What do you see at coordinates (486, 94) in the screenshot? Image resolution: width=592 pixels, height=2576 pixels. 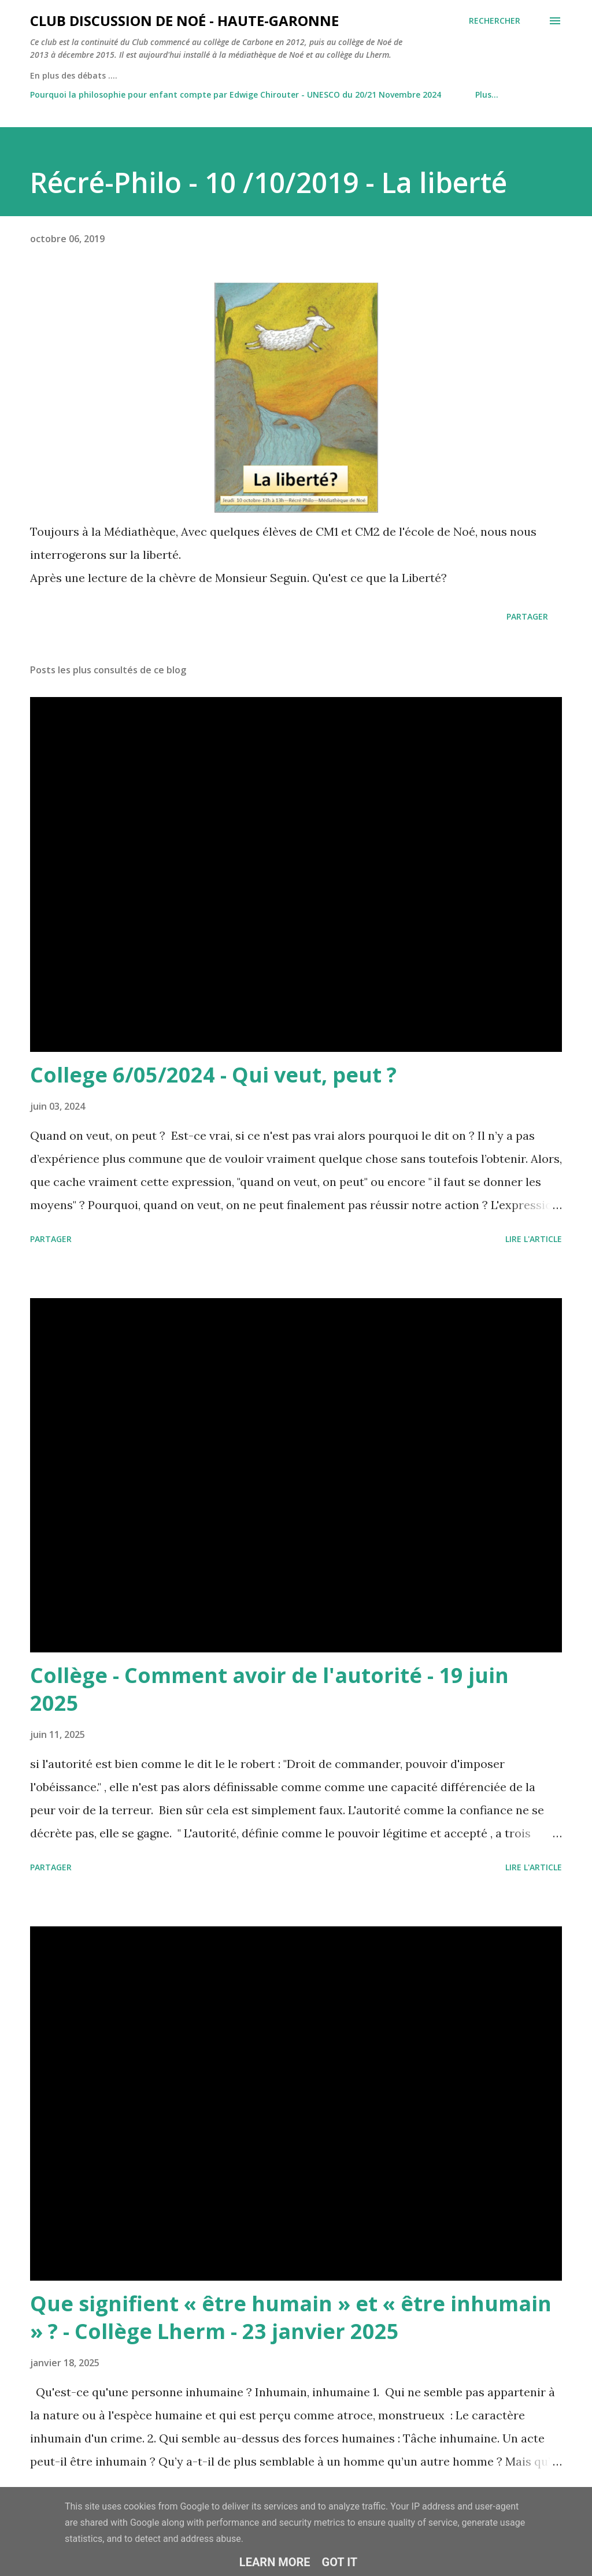 I see `Plus…` at bounding box center [486, 94].